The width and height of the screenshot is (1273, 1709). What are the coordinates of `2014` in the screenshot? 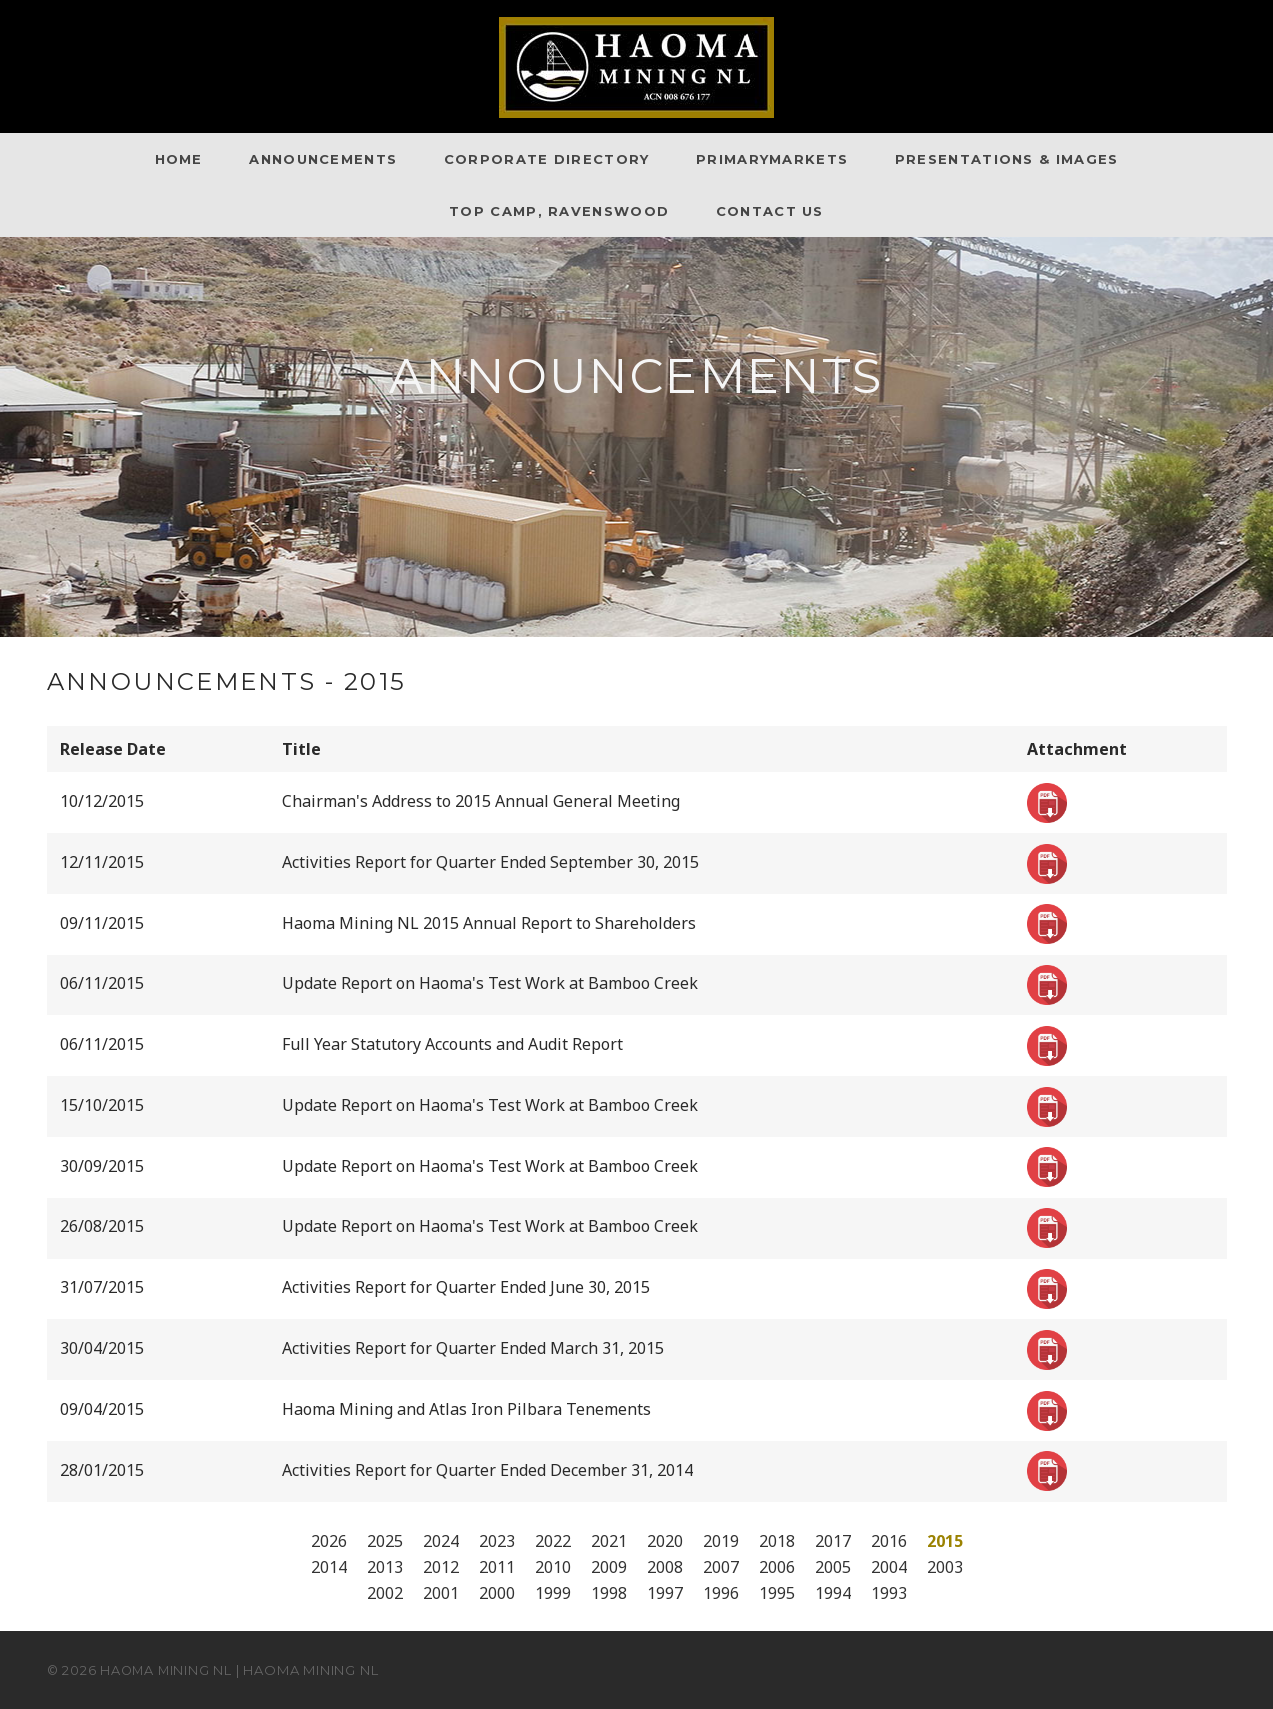 It's located at (329, 1567).